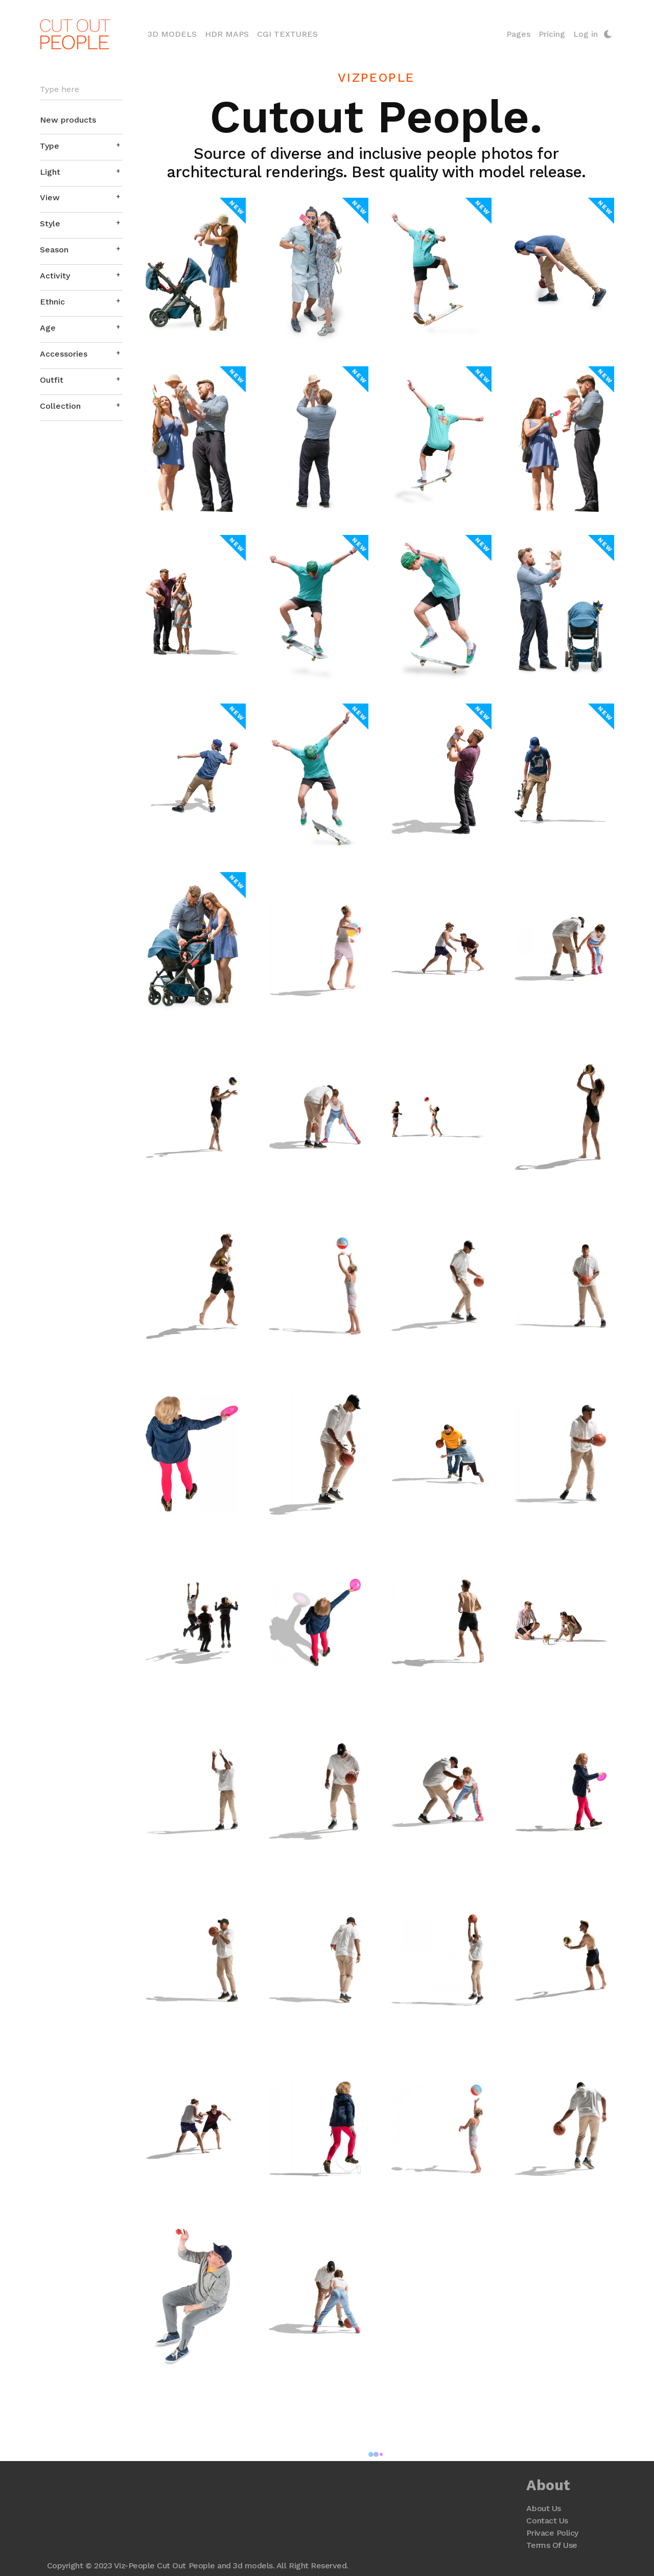 This screenshot has width=654, height=2576. Describe the element at coordinates (50, 198) in the screenshot. I see `View` at that location.